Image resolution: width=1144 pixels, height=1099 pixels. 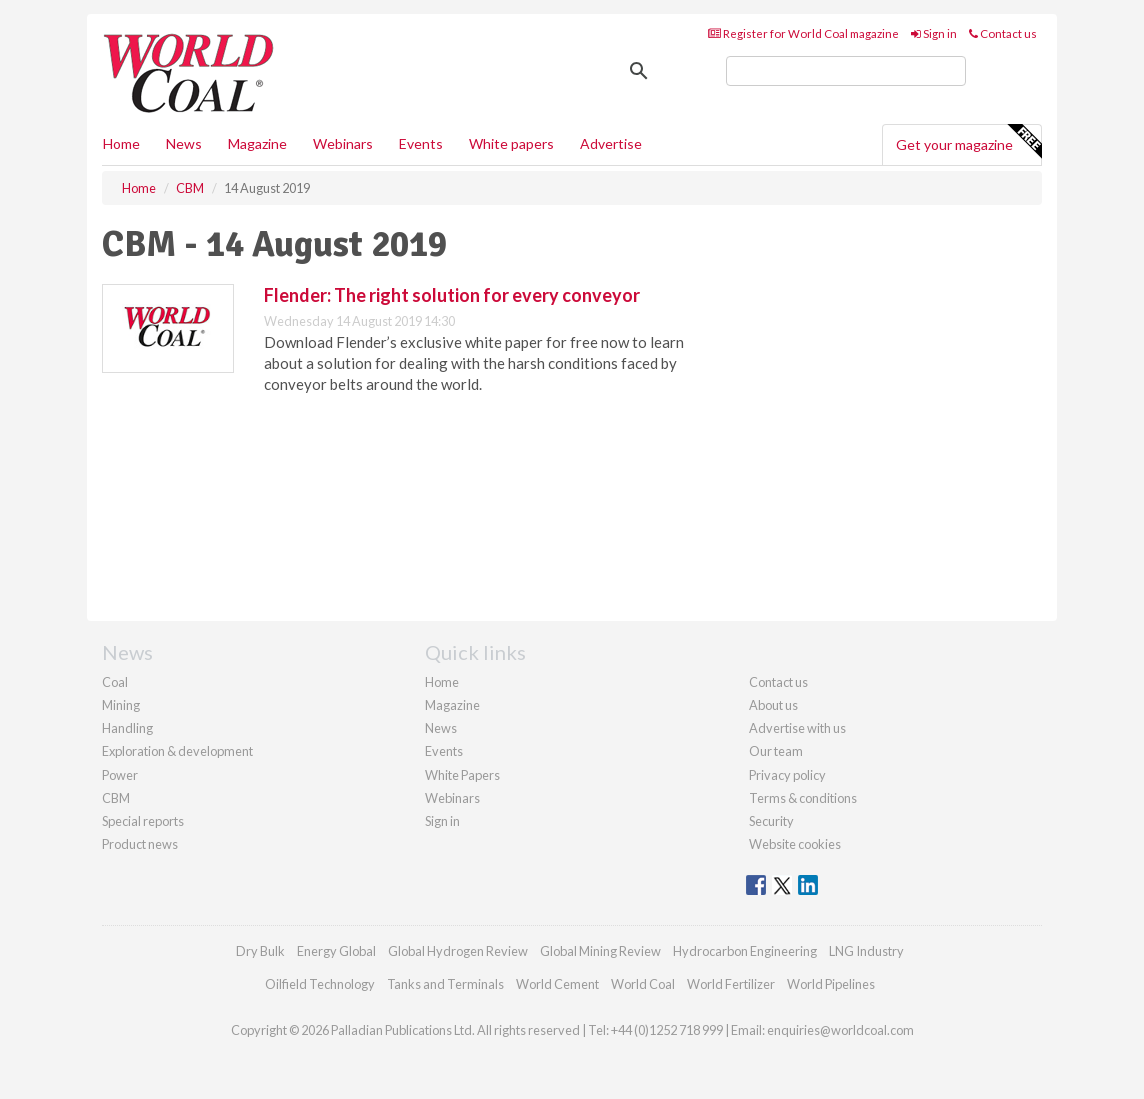 What do you see at coordinates (120, 775) in the screenshot?
I see `Power` at bounding box center [120, 775].